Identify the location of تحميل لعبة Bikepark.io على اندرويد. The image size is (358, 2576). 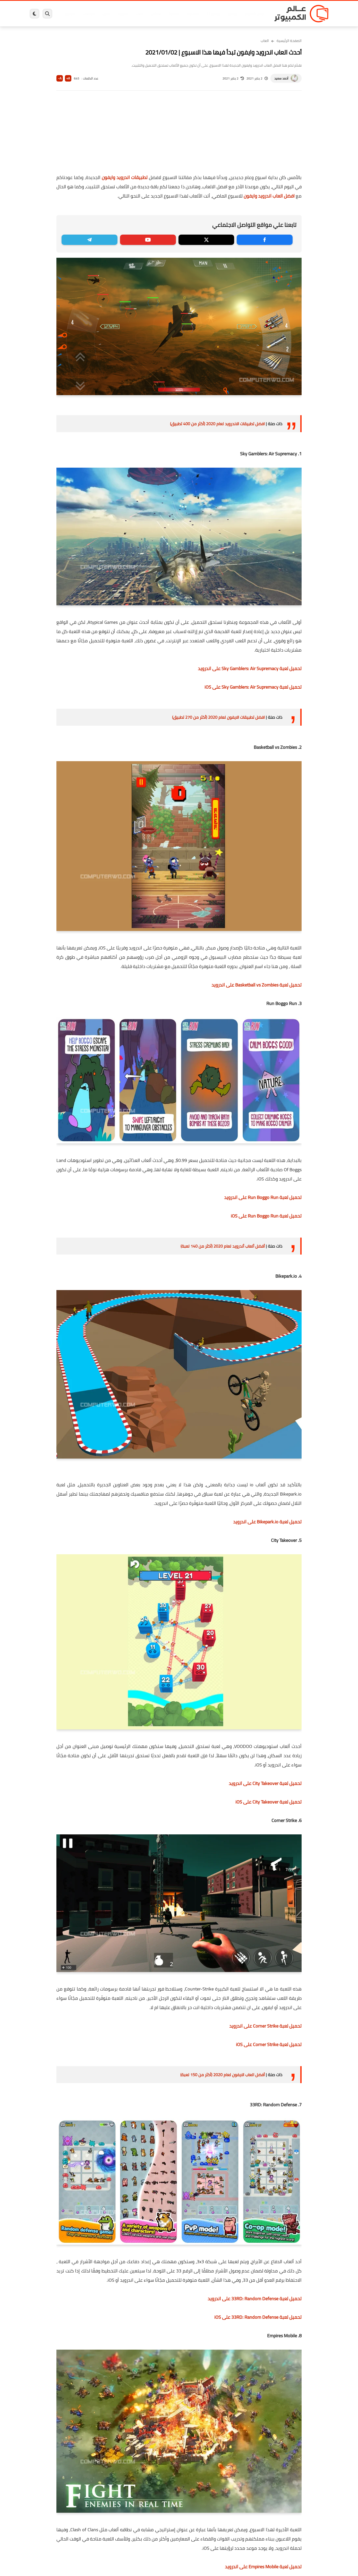
(267, 1521).